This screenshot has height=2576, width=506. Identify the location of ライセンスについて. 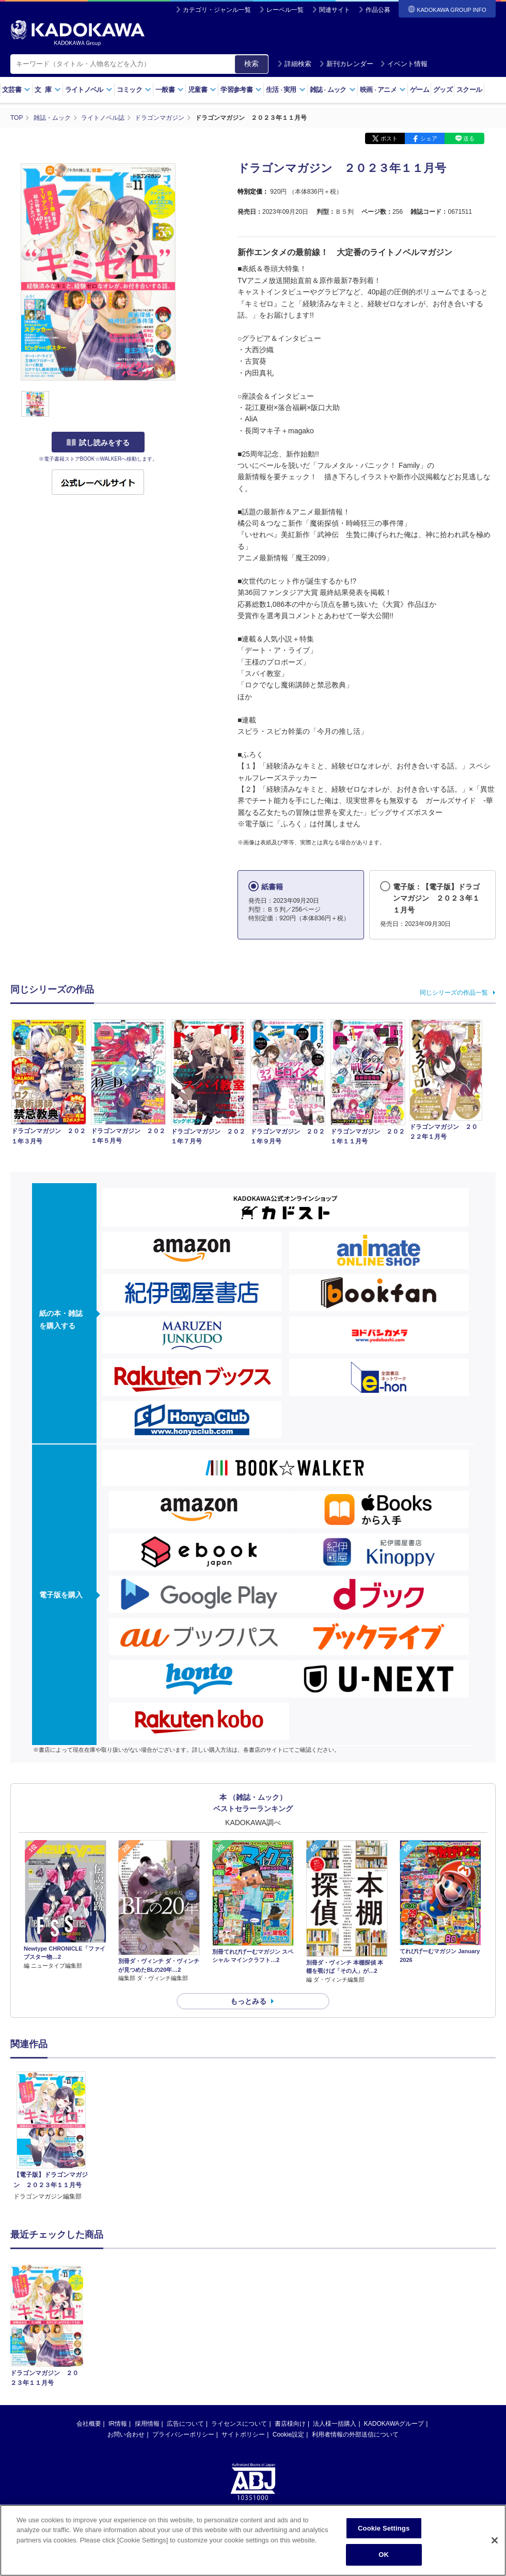
(239, 2423).